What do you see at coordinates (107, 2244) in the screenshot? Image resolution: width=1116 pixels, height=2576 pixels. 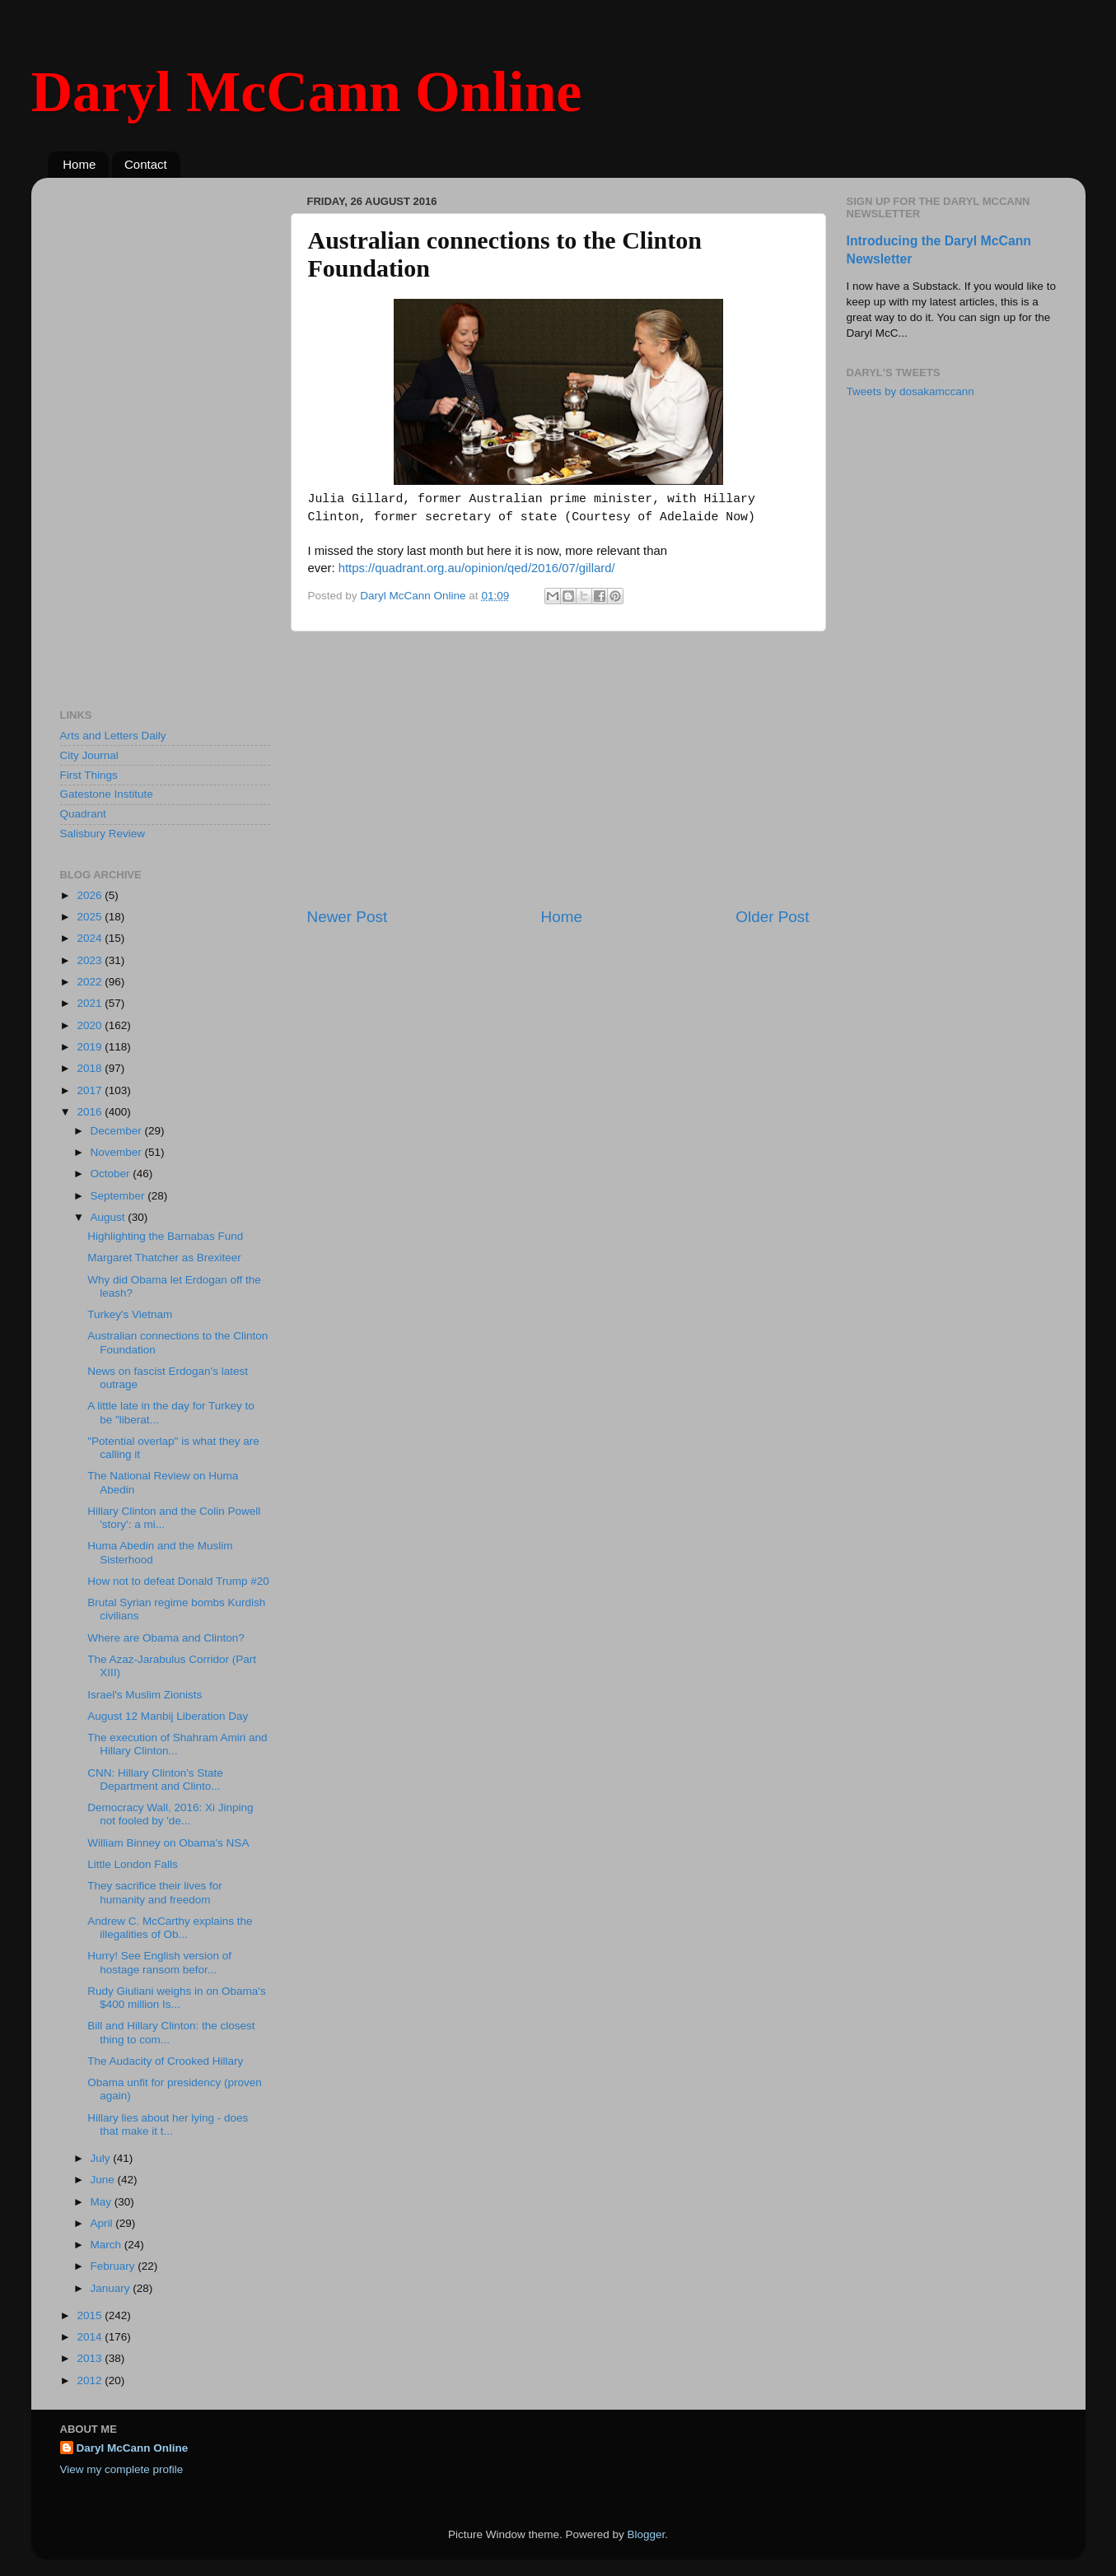 I see `March` at bounding box center [107, 2244].